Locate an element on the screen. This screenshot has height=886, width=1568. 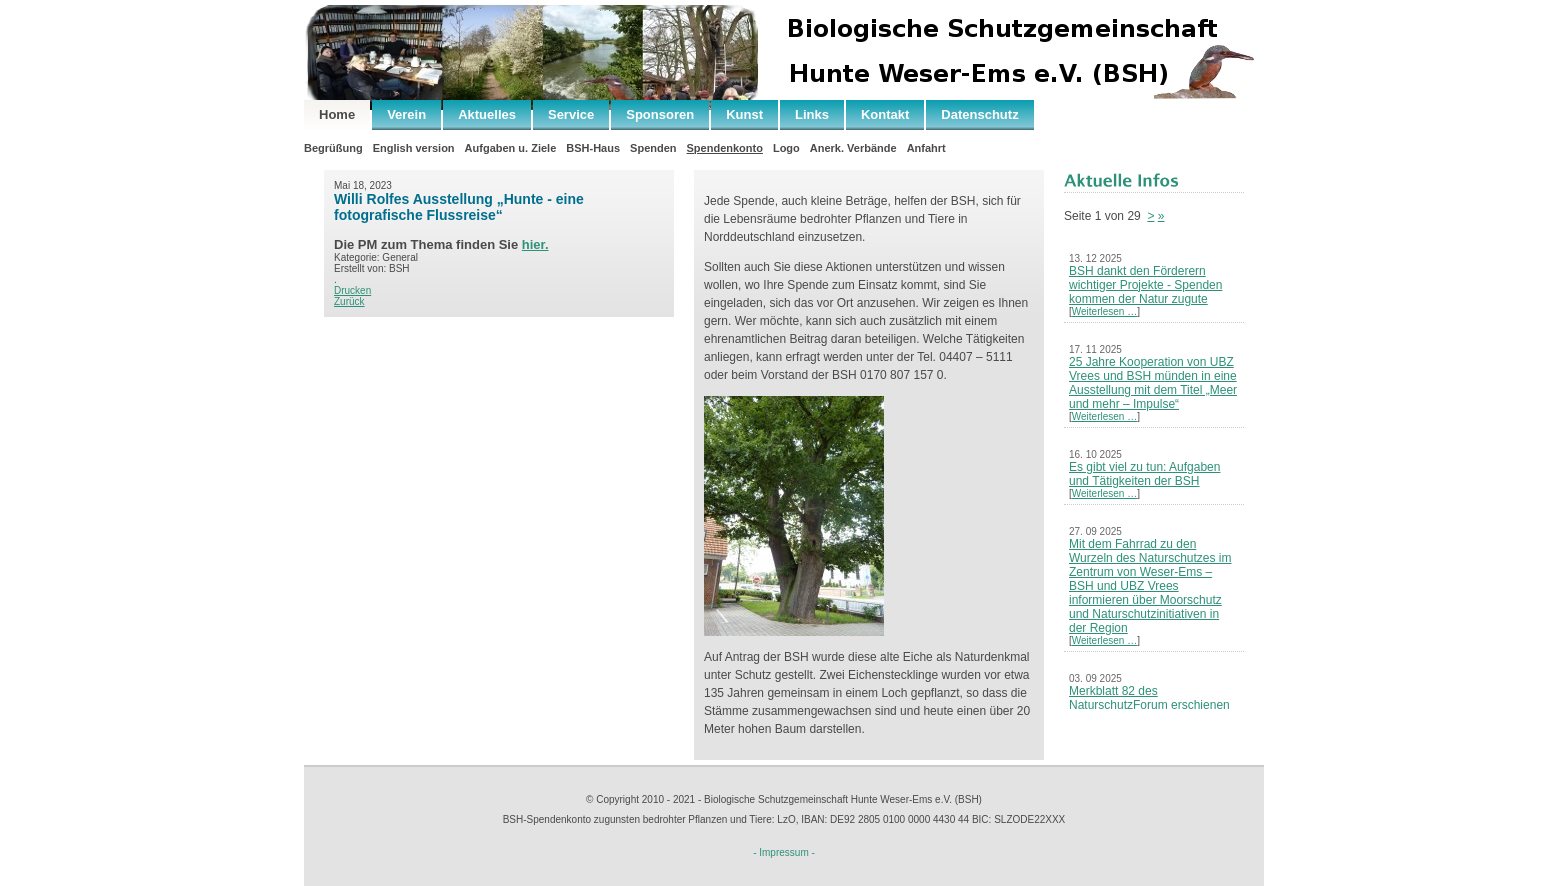
Drucken is located at coordinates (352, 290).